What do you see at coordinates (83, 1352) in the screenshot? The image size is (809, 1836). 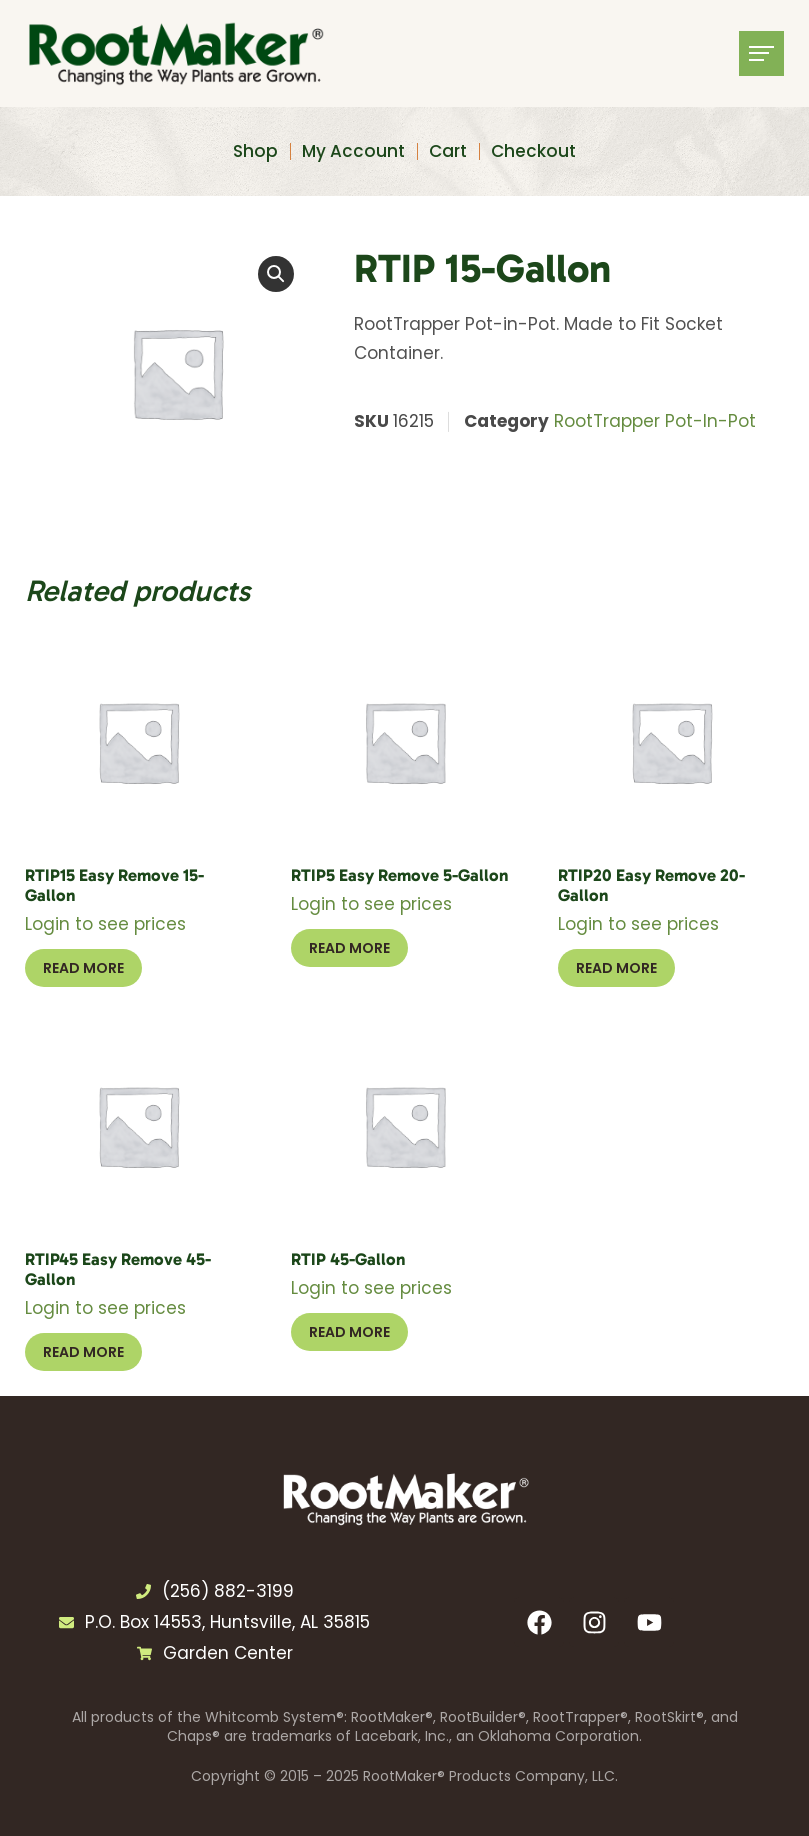 I see `Read more [Select options for “RTIP45 Easy Remove 45-Gallon”]` at bounding box center [83, 1352].